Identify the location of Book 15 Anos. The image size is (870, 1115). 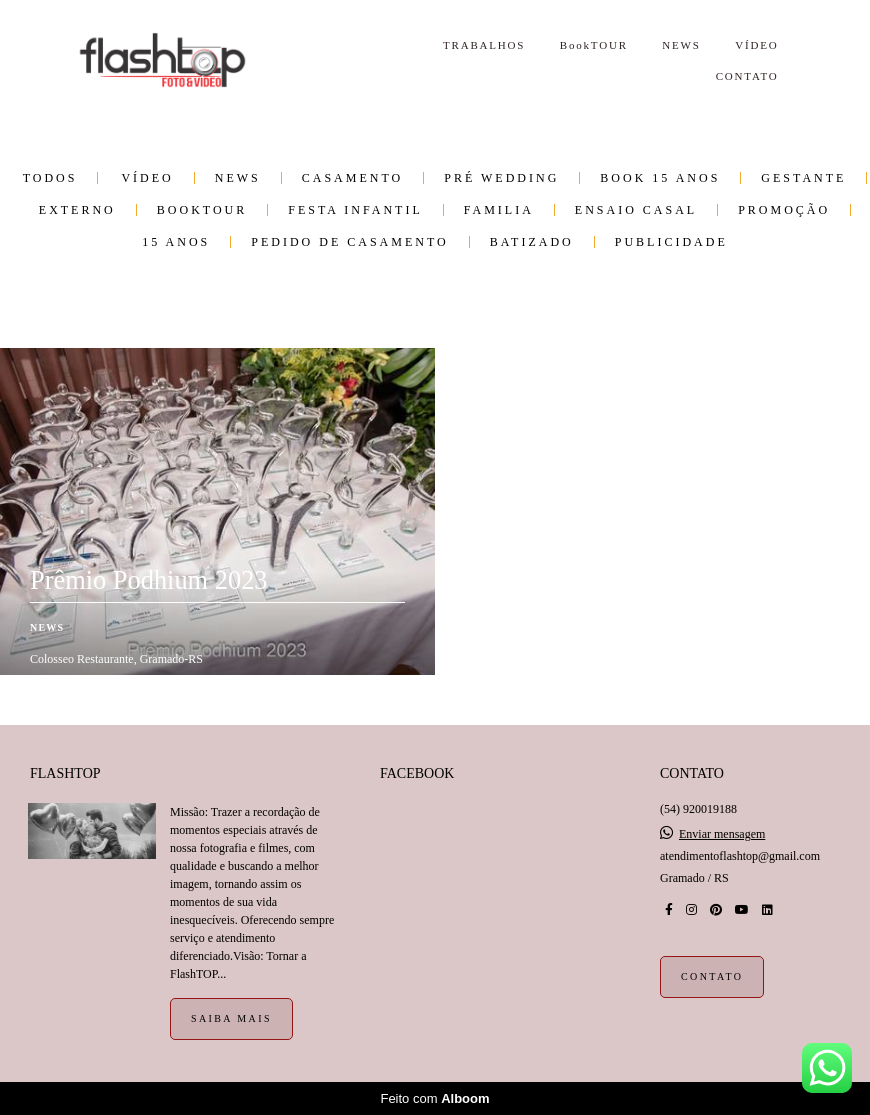
(660, 178).